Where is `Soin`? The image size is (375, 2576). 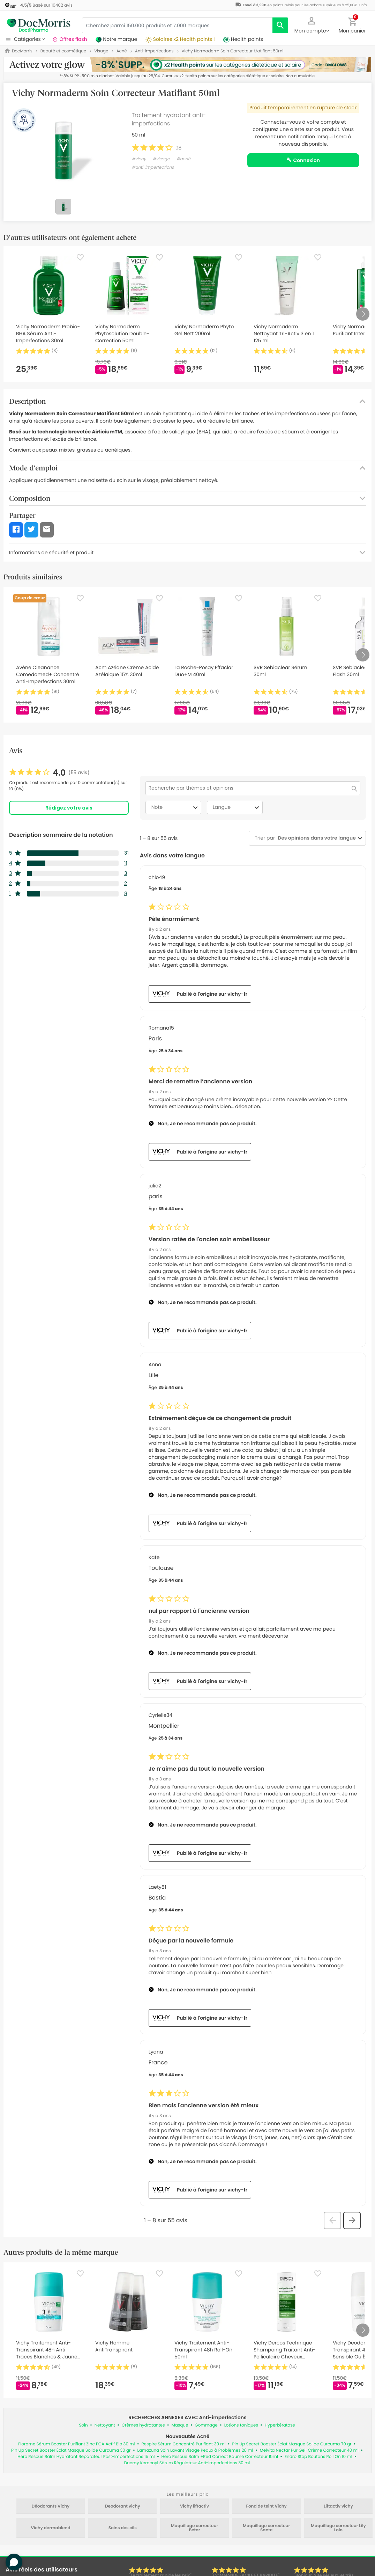 Soin is located at coordinates (83, 2425).